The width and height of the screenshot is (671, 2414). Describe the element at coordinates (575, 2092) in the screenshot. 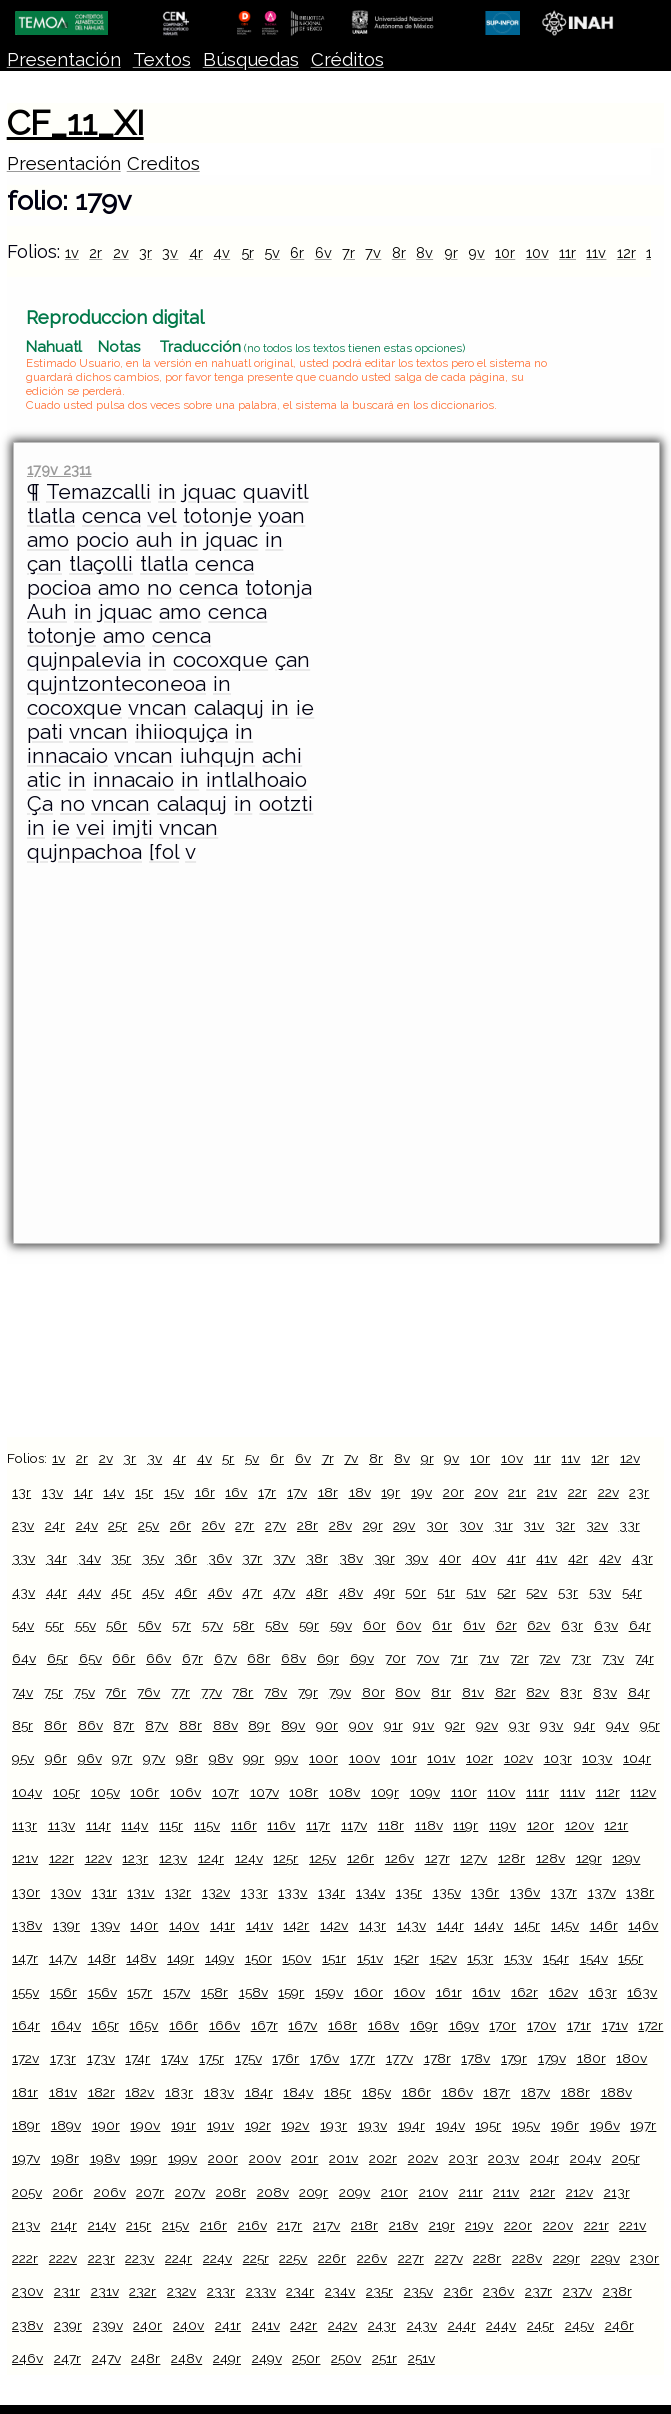

I see `188r` at that location.